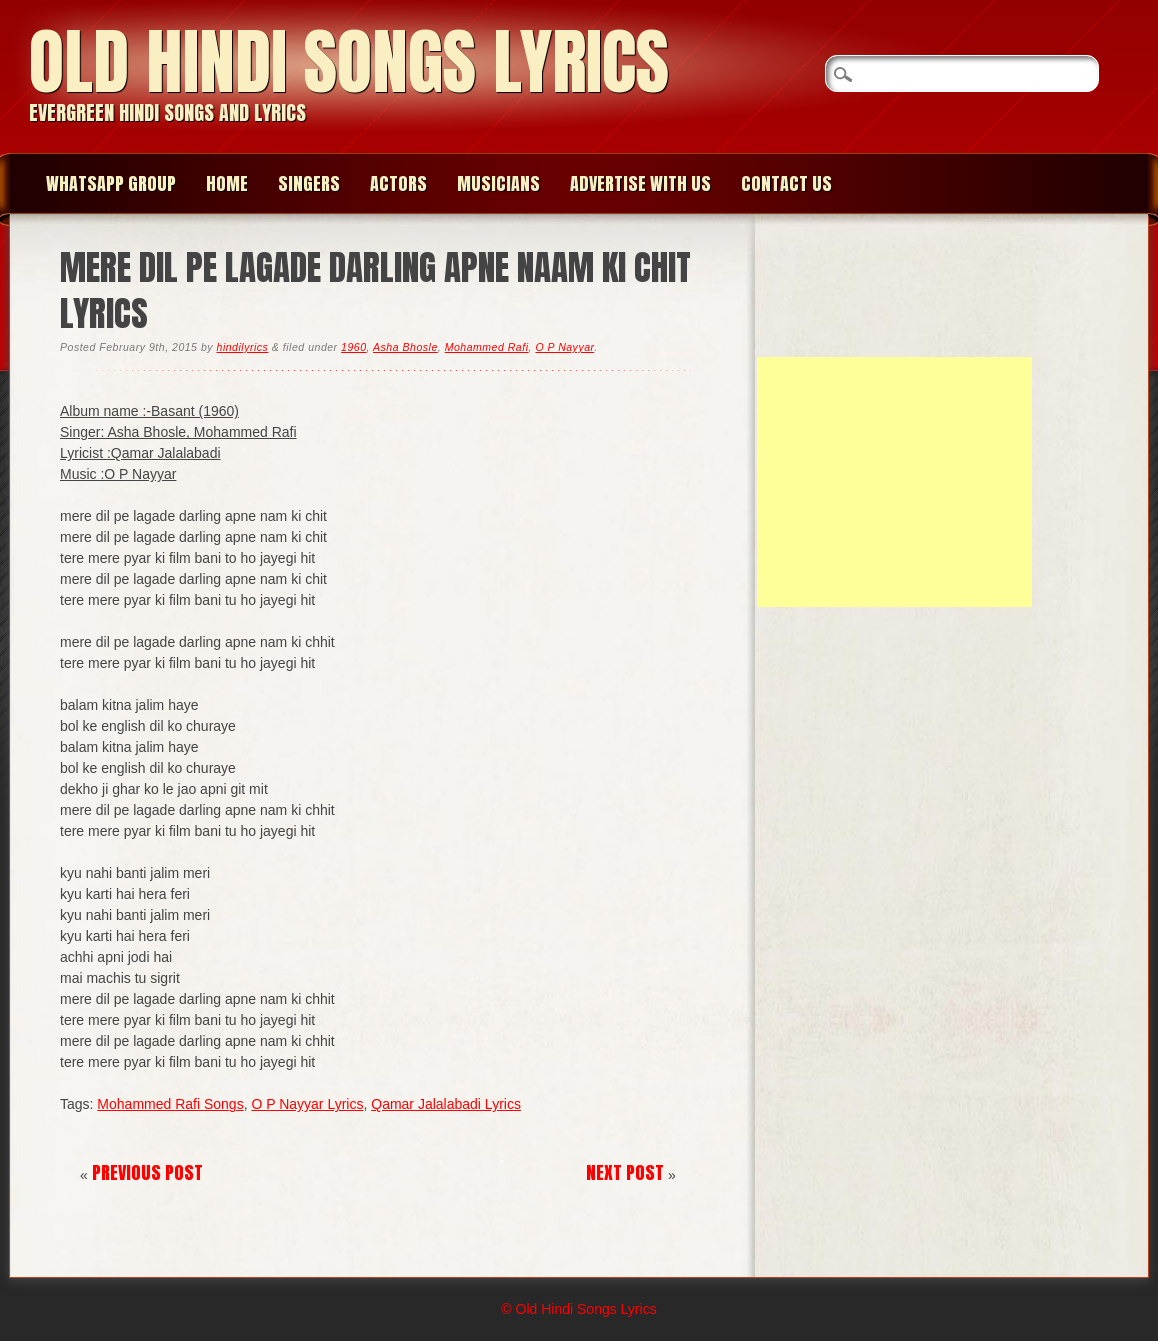 This screenshot has width=1158, height=1341. What do you see at coordinates (446, 1104) in the screenshot?
I see `Qamar Jalalabadi Lyrics` at bounding box center [446, 1104].